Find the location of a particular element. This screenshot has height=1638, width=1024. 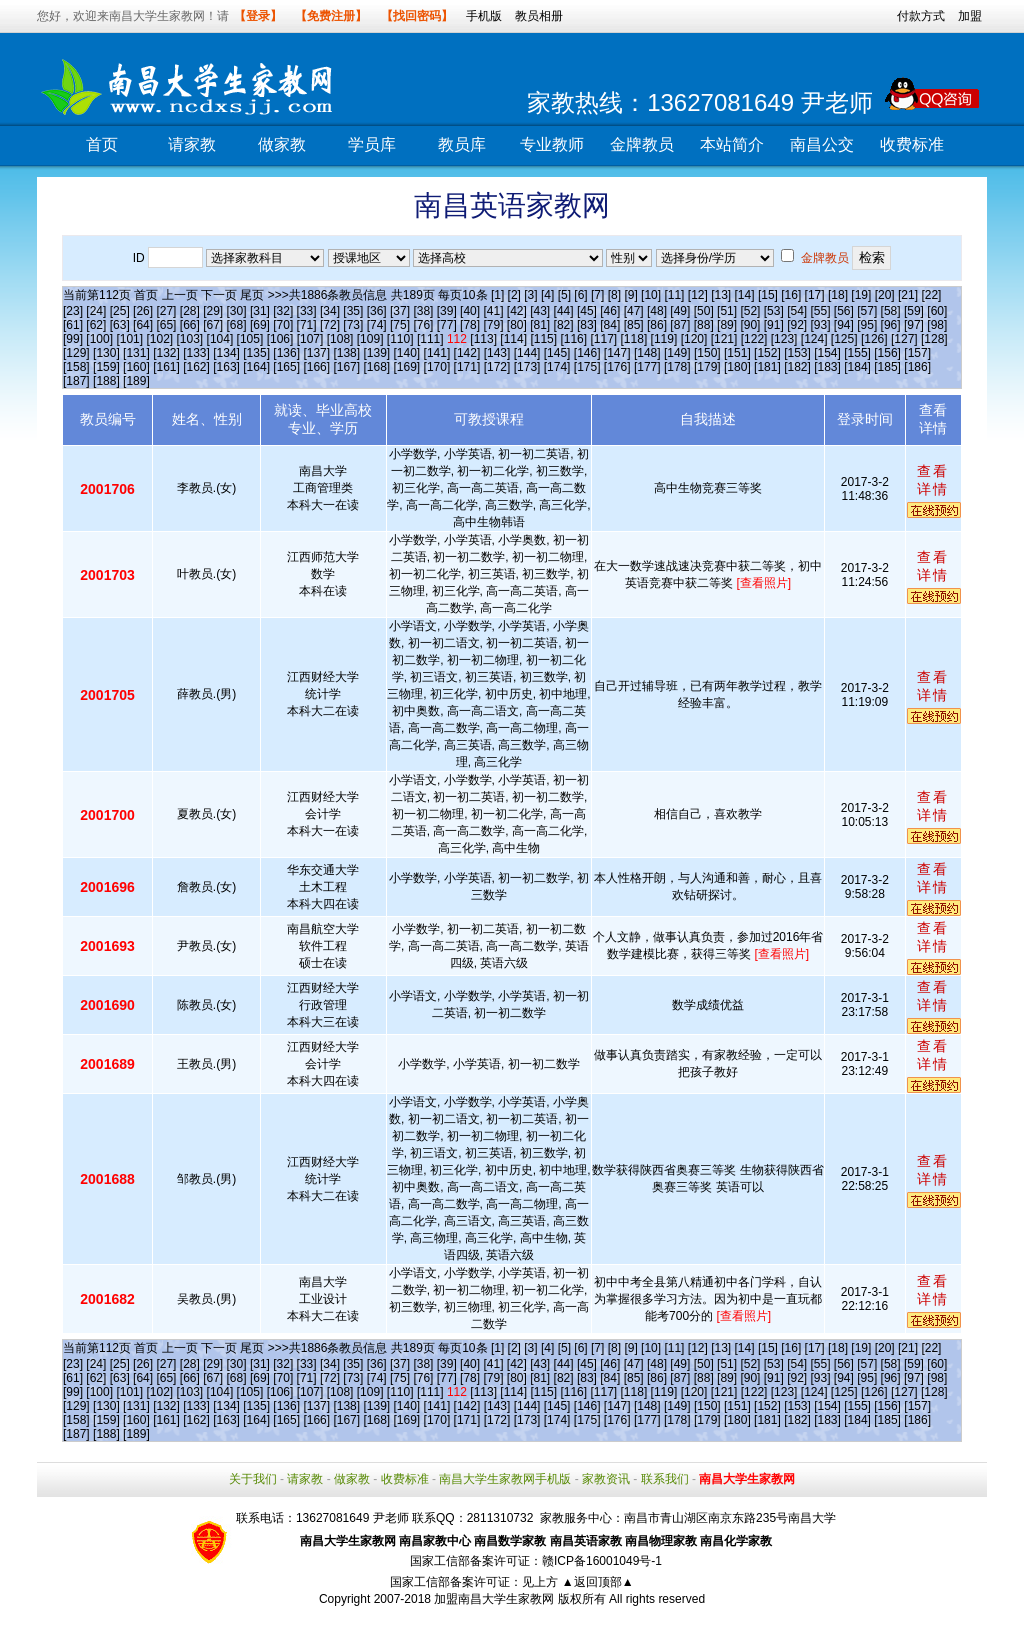

[92] is located at coordinates (797, 325).